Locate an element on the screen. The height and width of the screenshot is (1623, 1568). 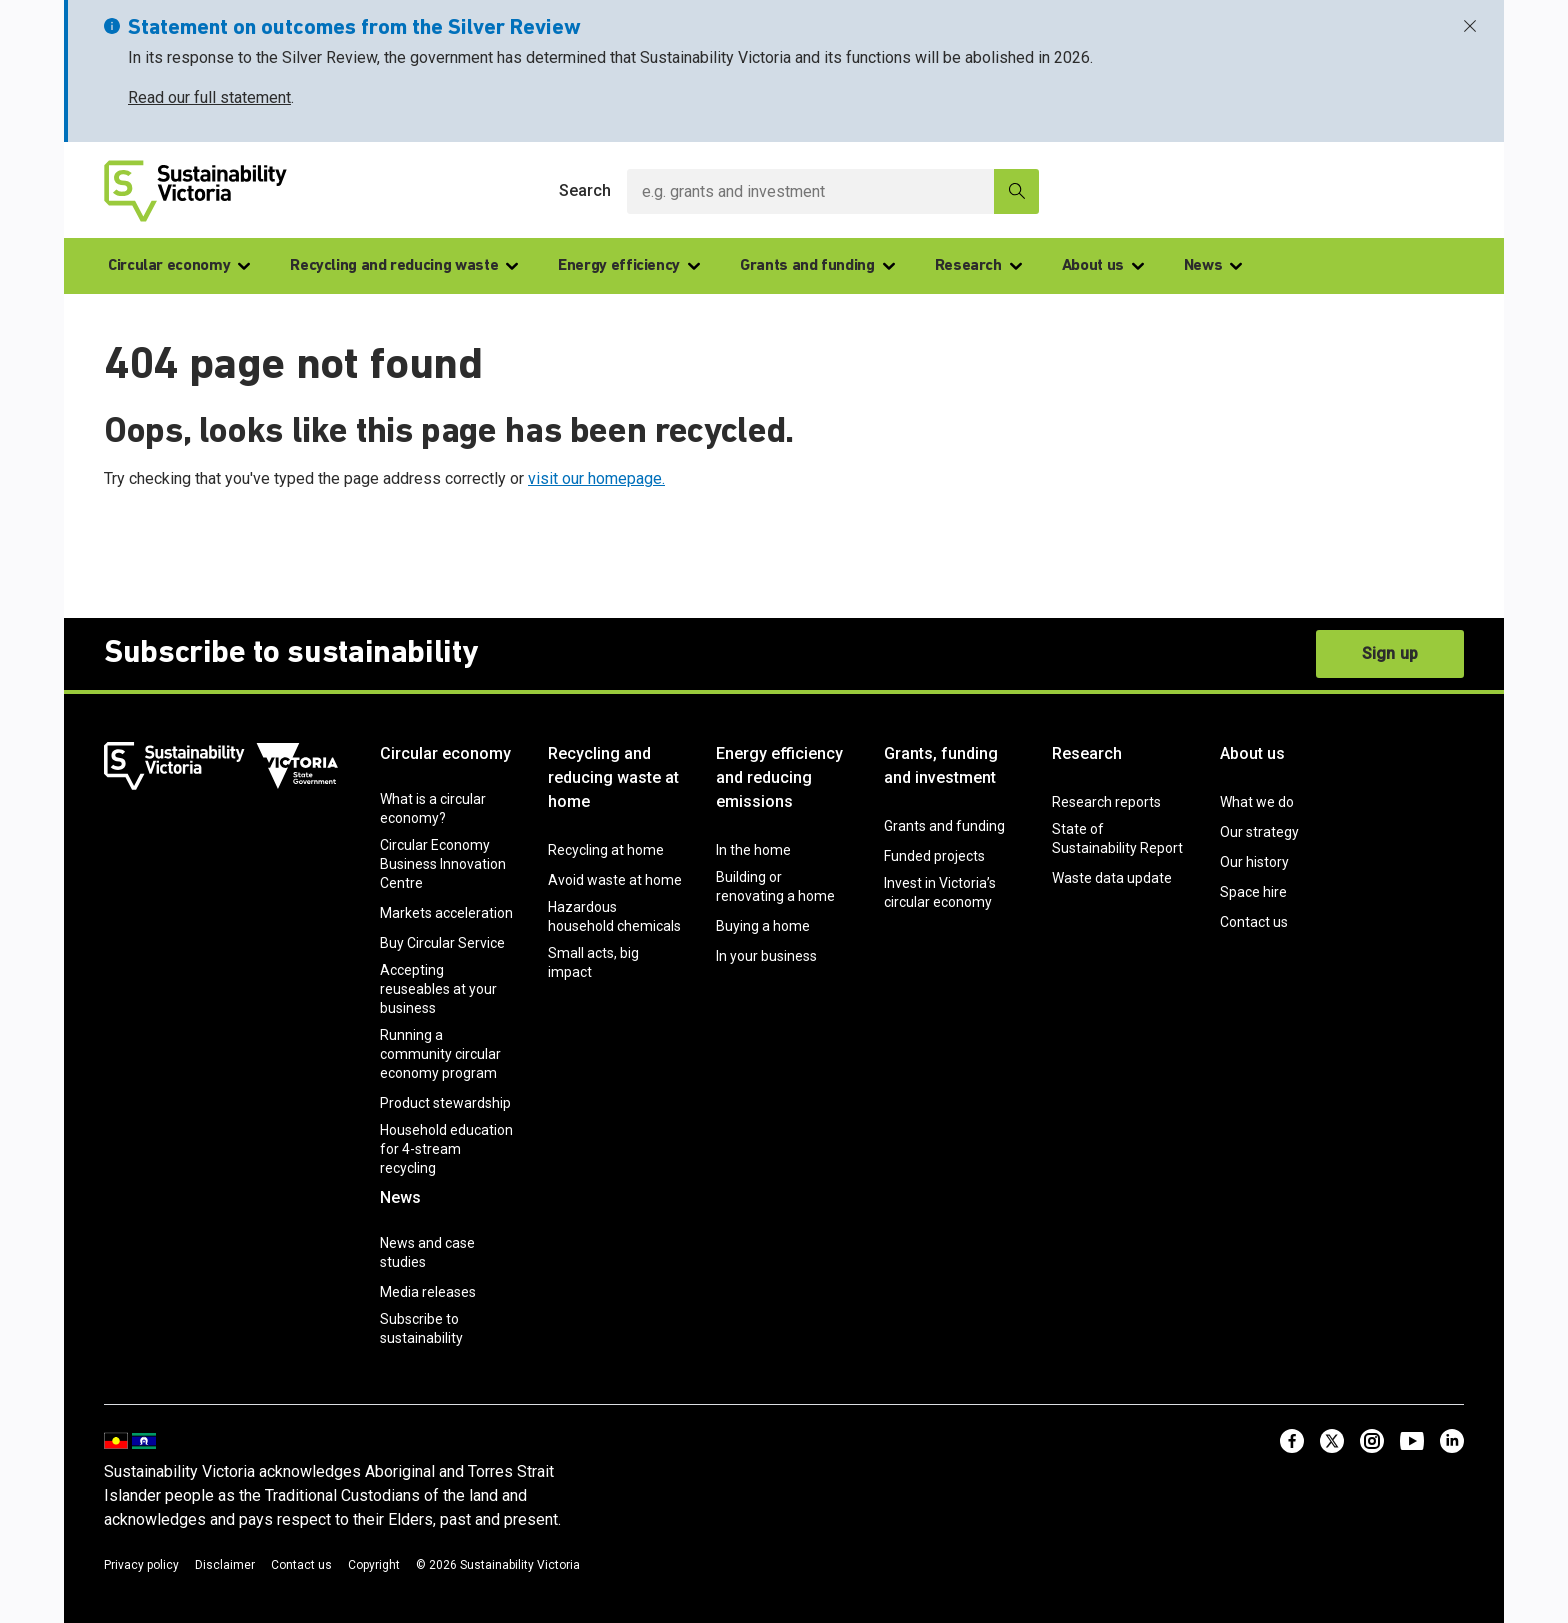
Accepting reuseables at your business is located at coordinates (438, 989).